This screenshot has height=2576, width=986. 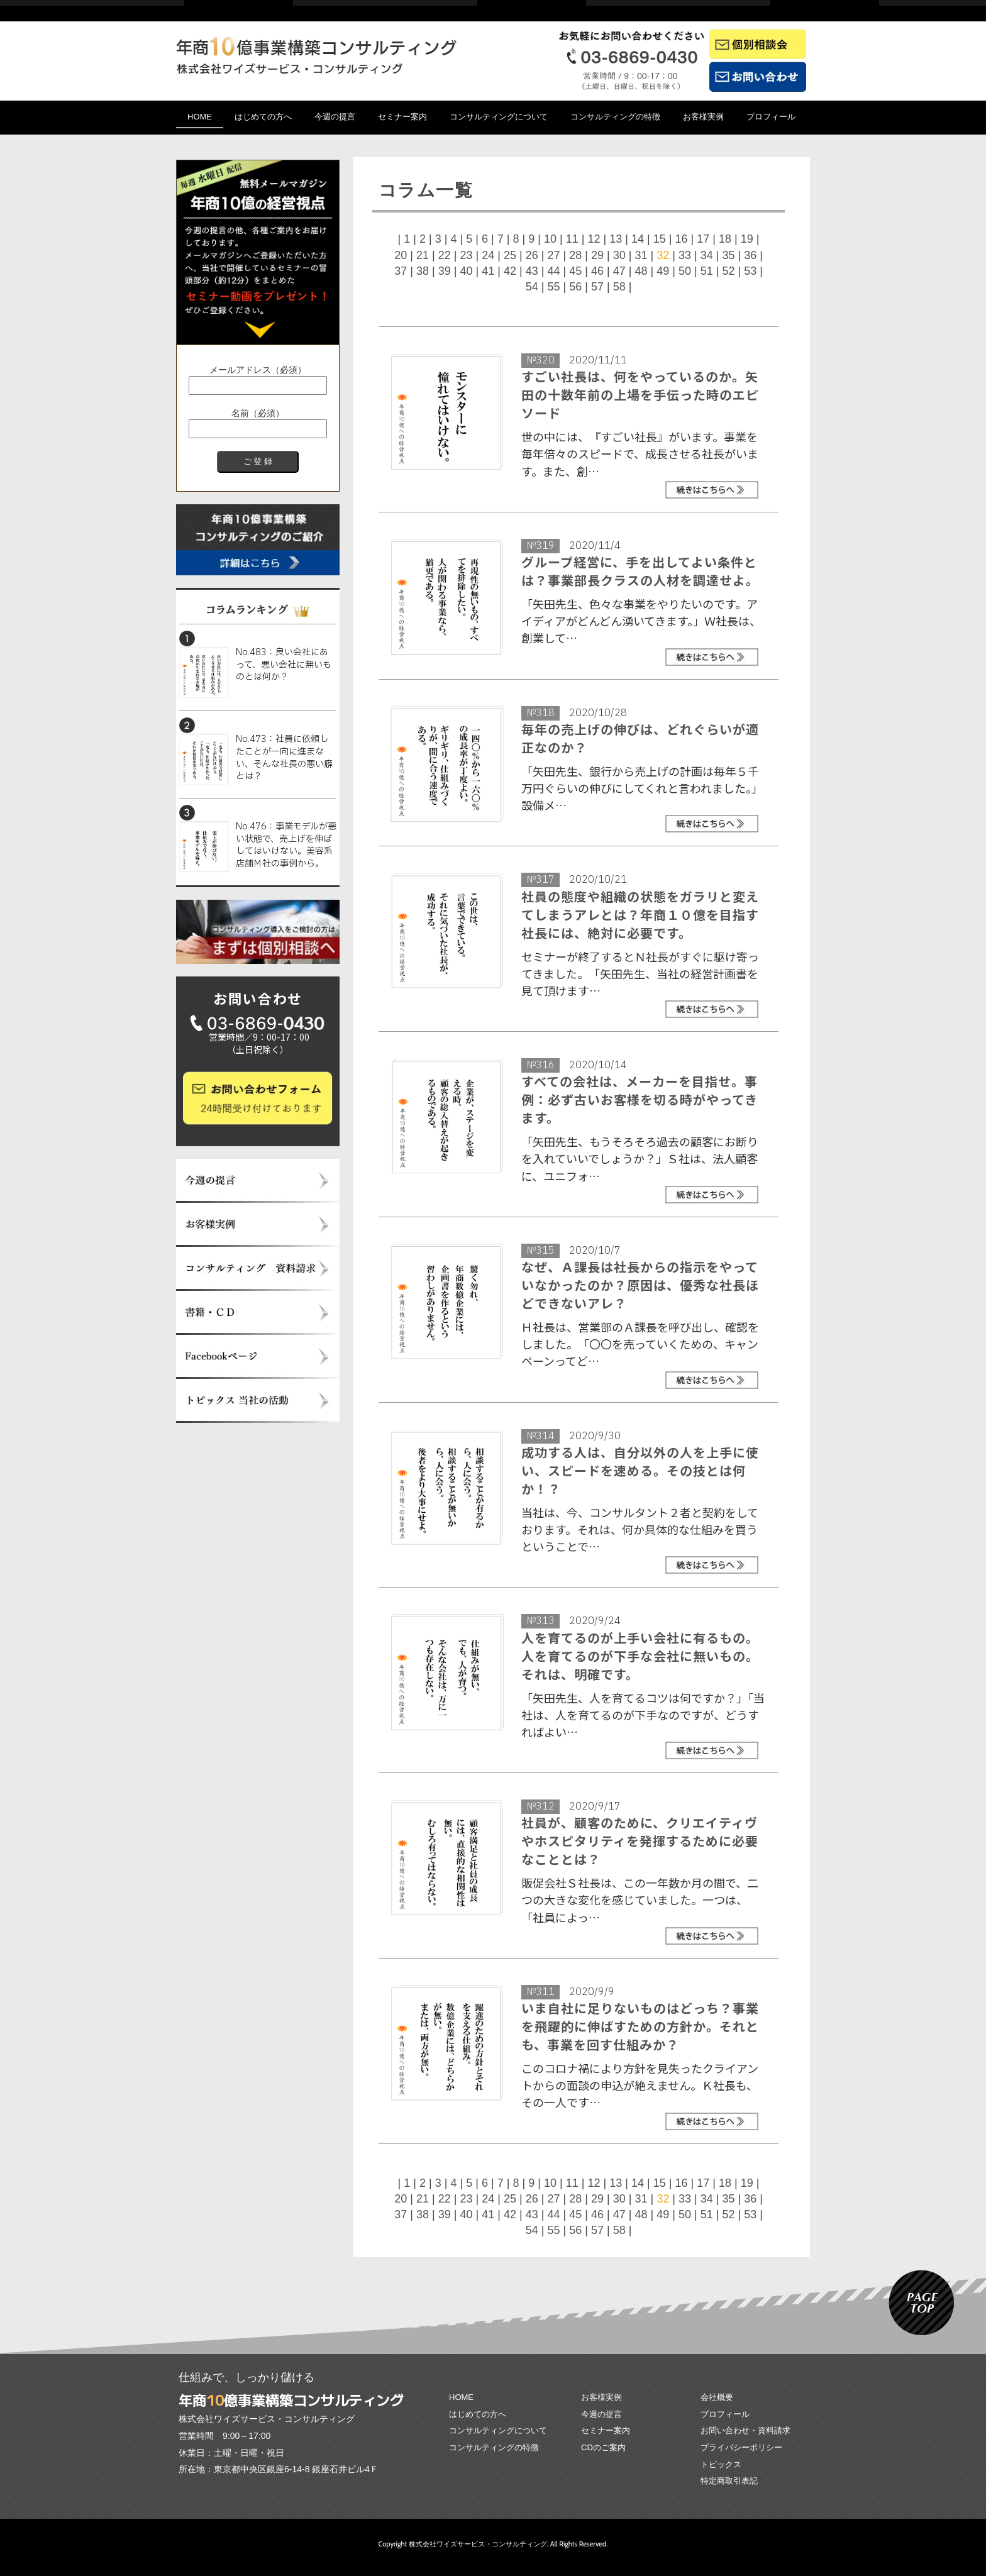 I want to click on 25, so click(x=510, y=255).